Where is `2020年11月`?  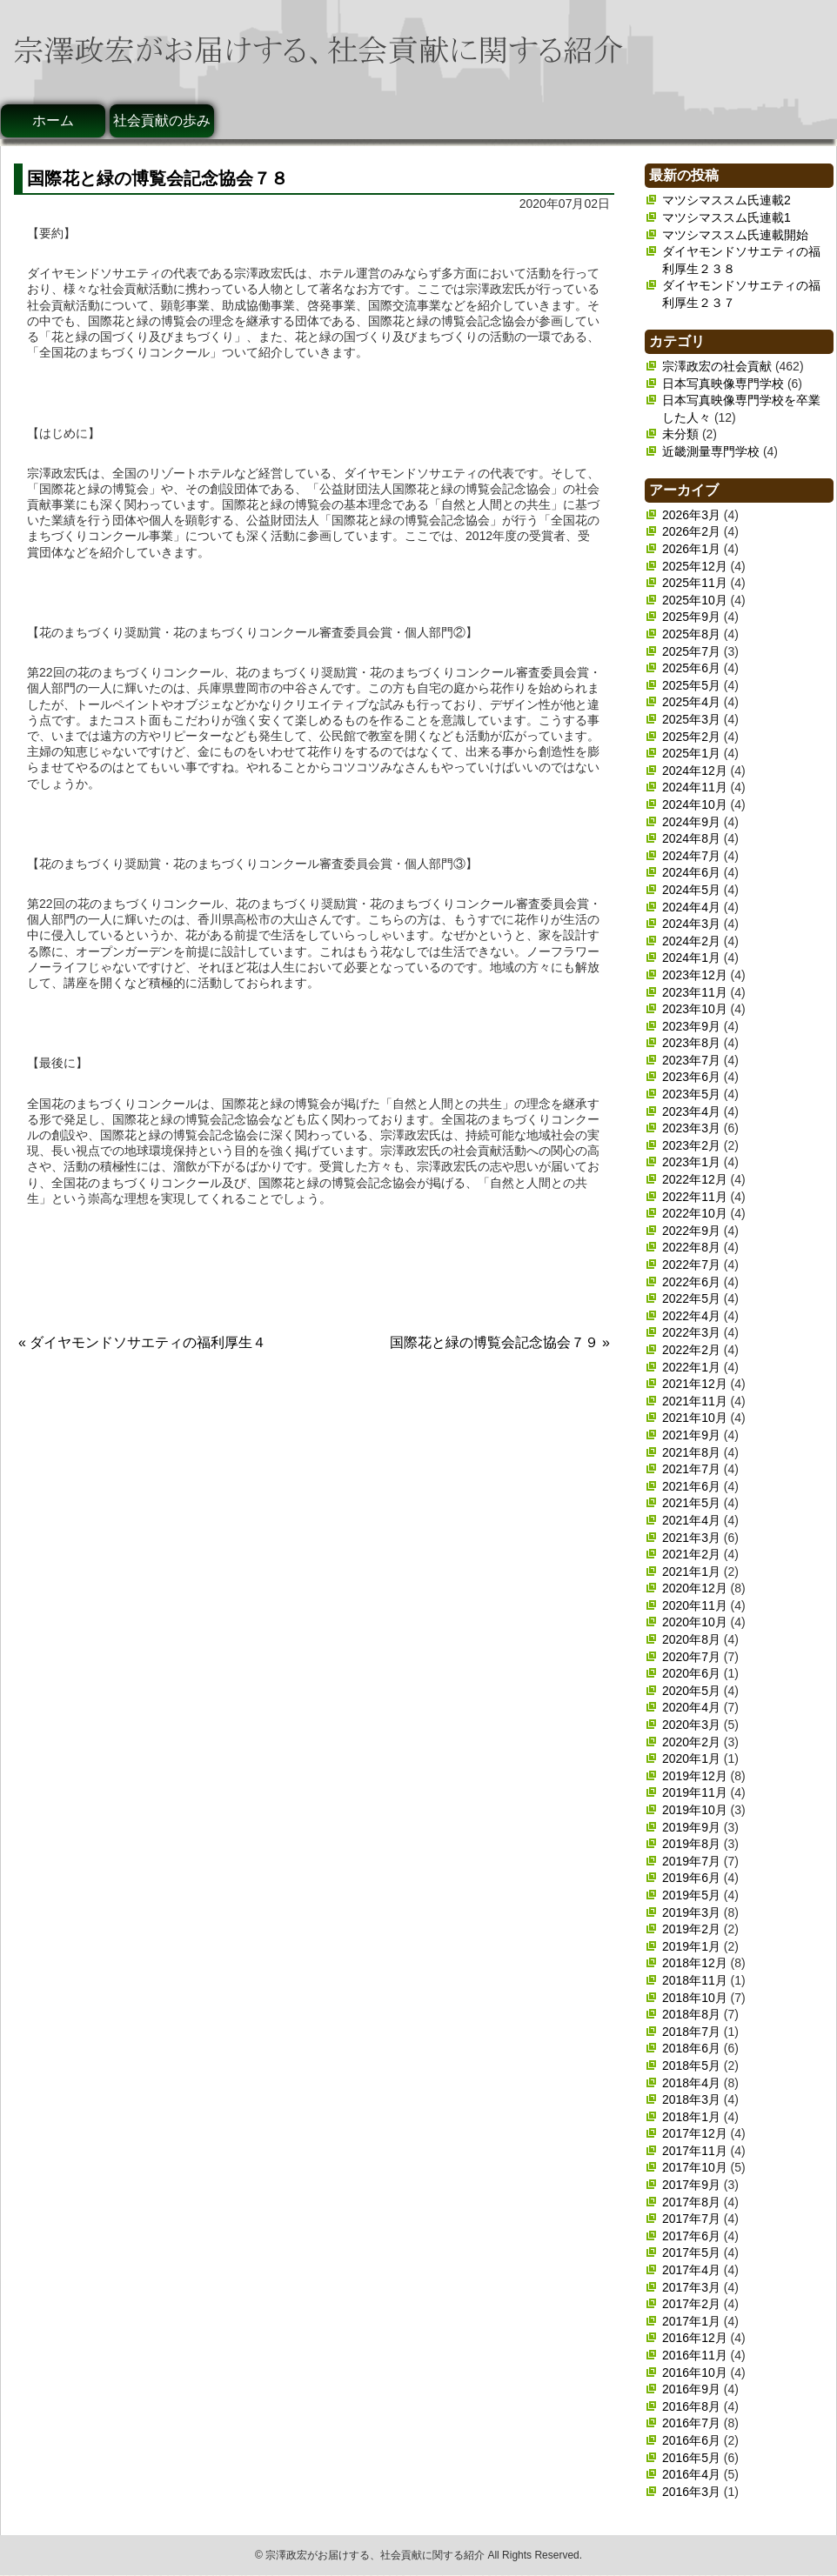
2020年11月 is located at coordinates (694, 1605).